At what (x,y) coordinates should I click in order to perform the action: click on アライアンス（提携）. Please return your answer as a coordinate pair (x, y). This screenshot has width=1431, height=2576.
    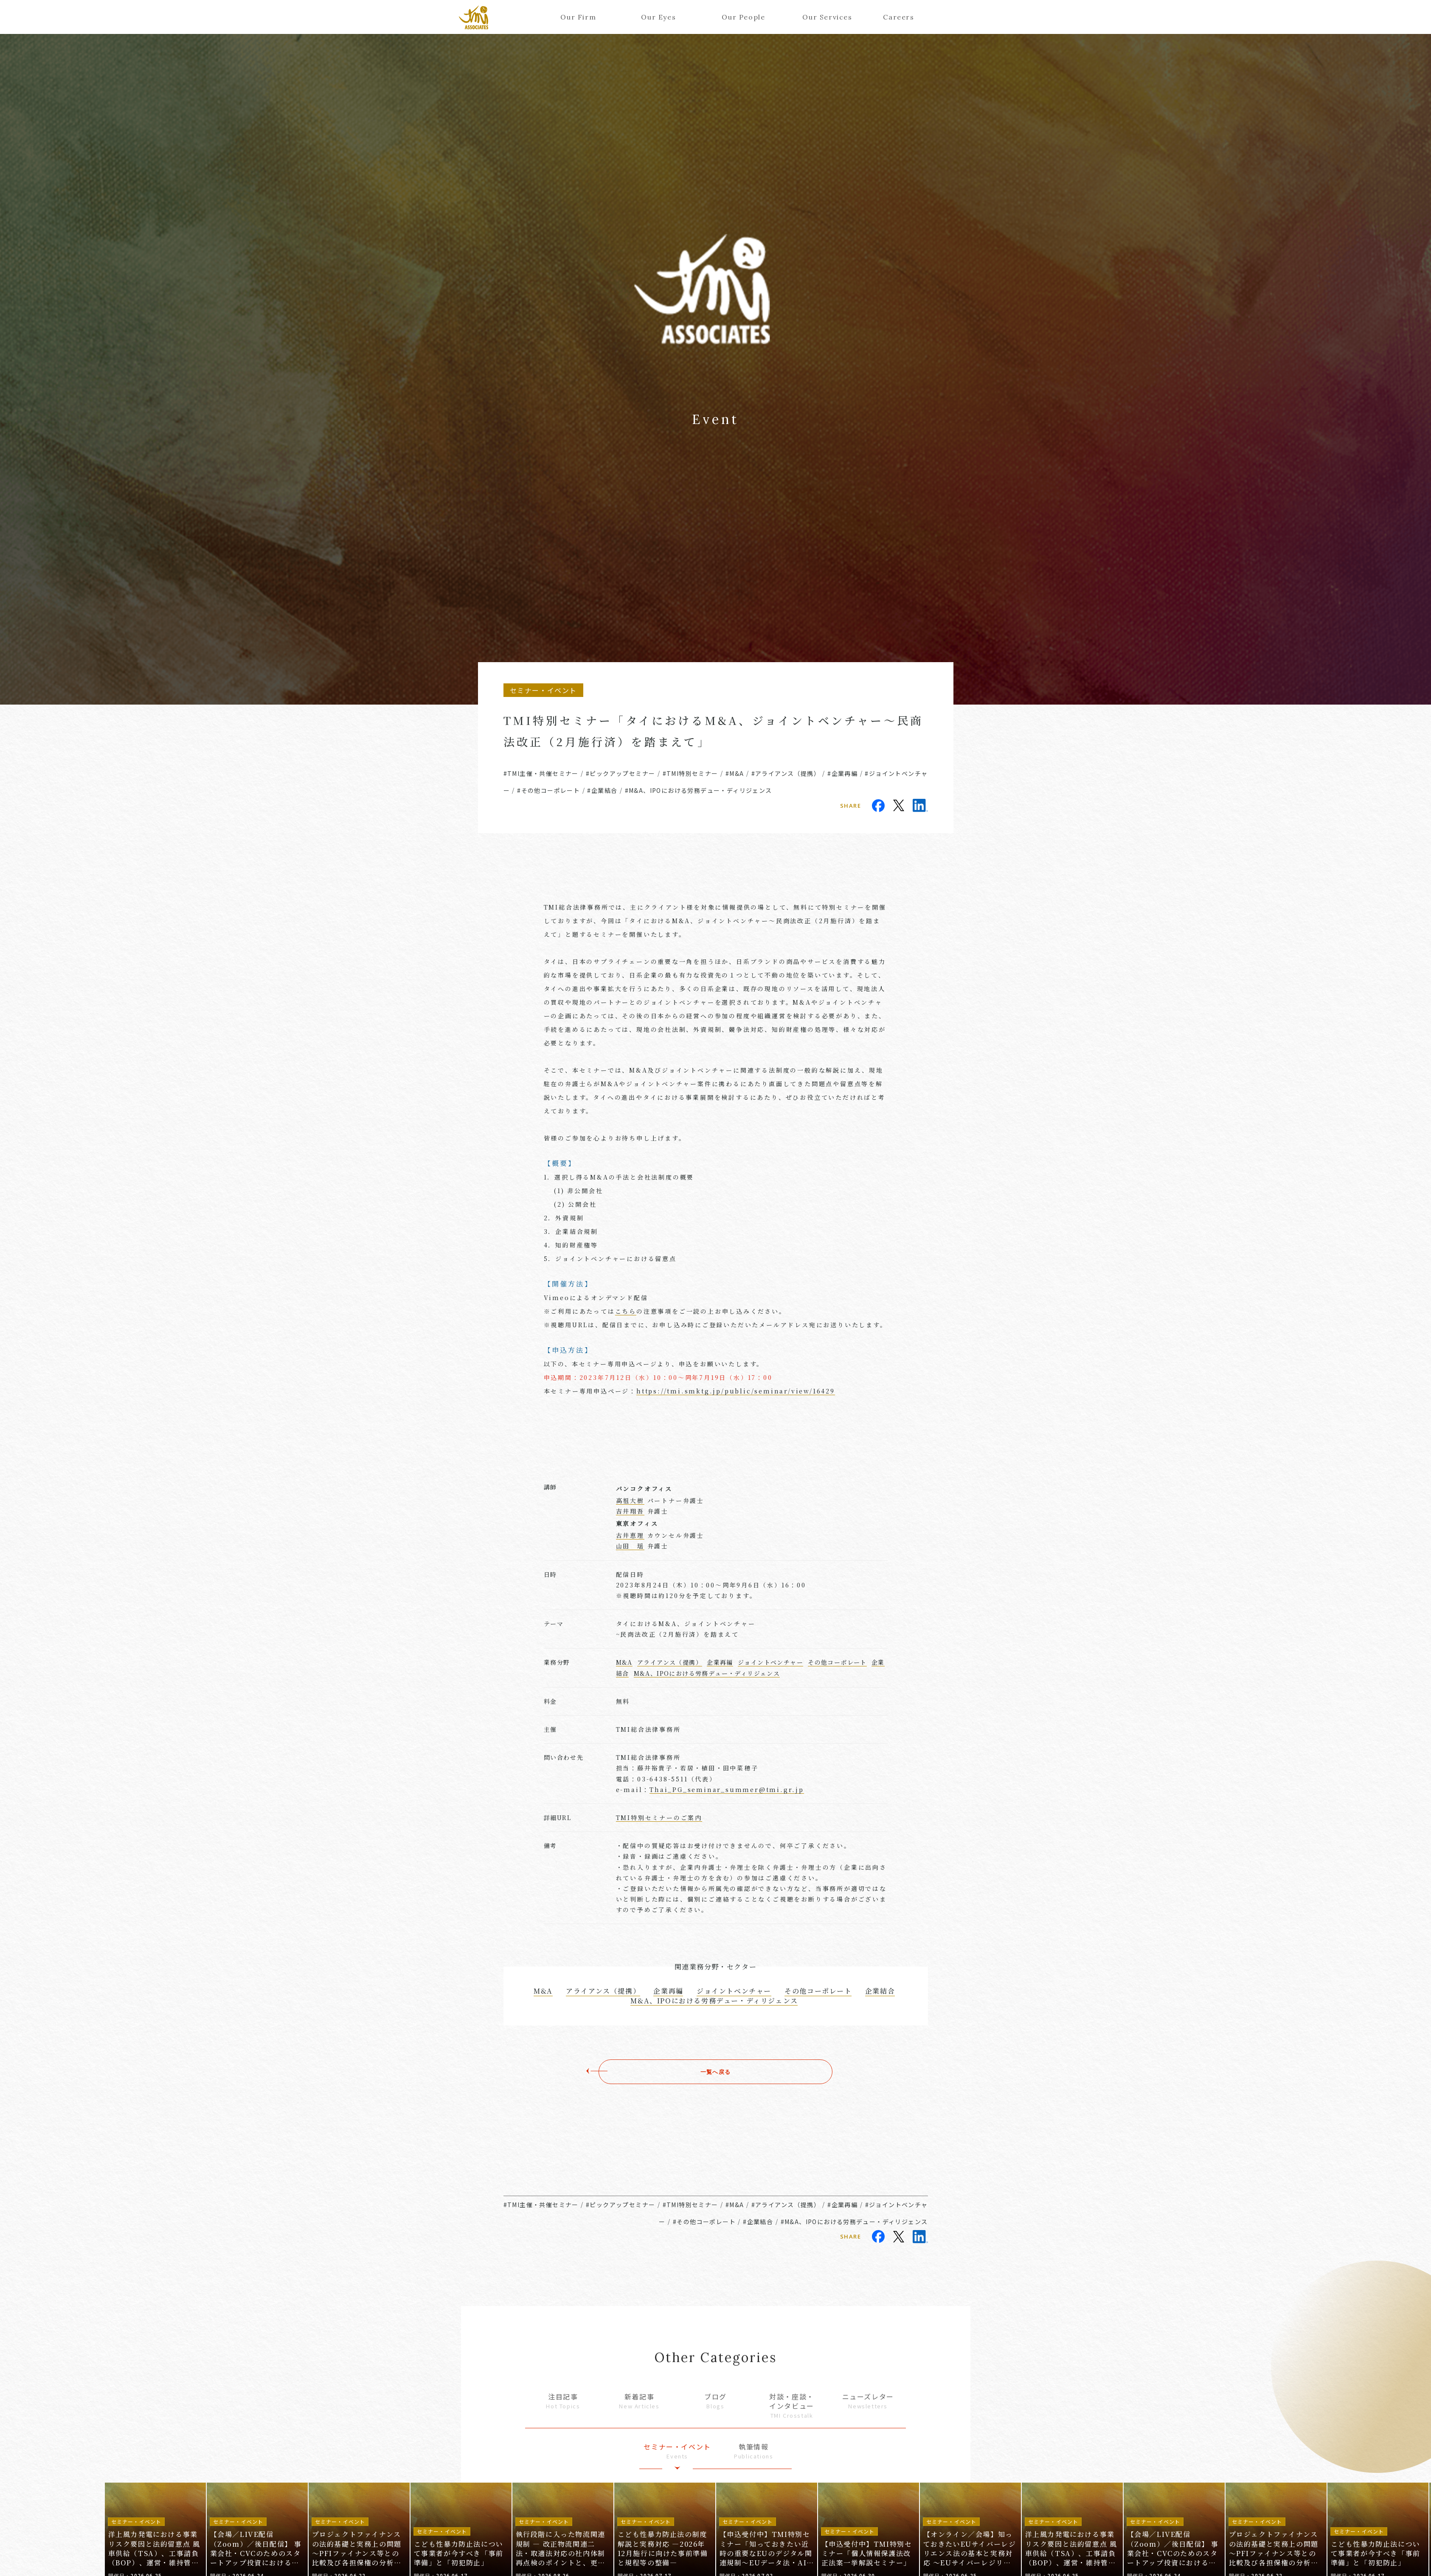
    Looking at the image, I should click on (669, 1662).